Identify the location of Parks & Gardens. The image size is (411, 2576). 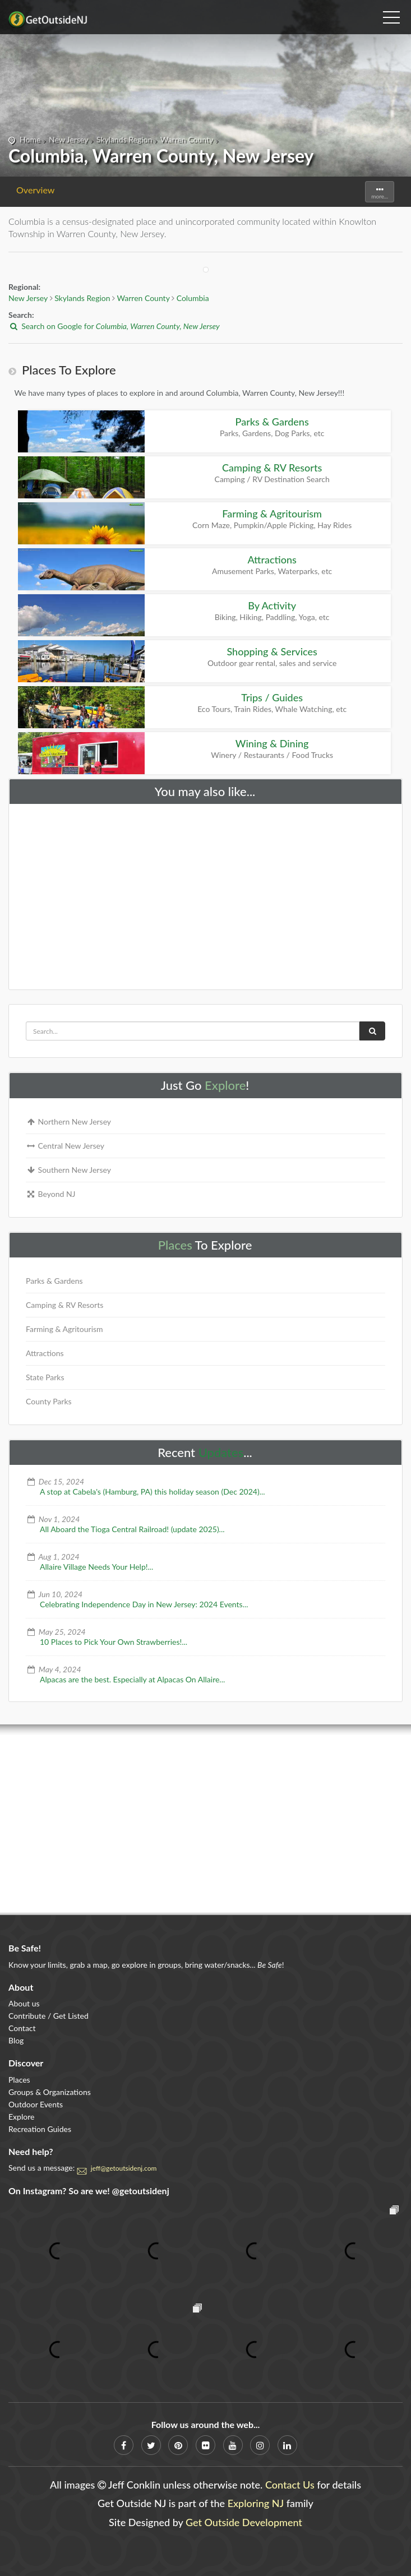
(272, 421).